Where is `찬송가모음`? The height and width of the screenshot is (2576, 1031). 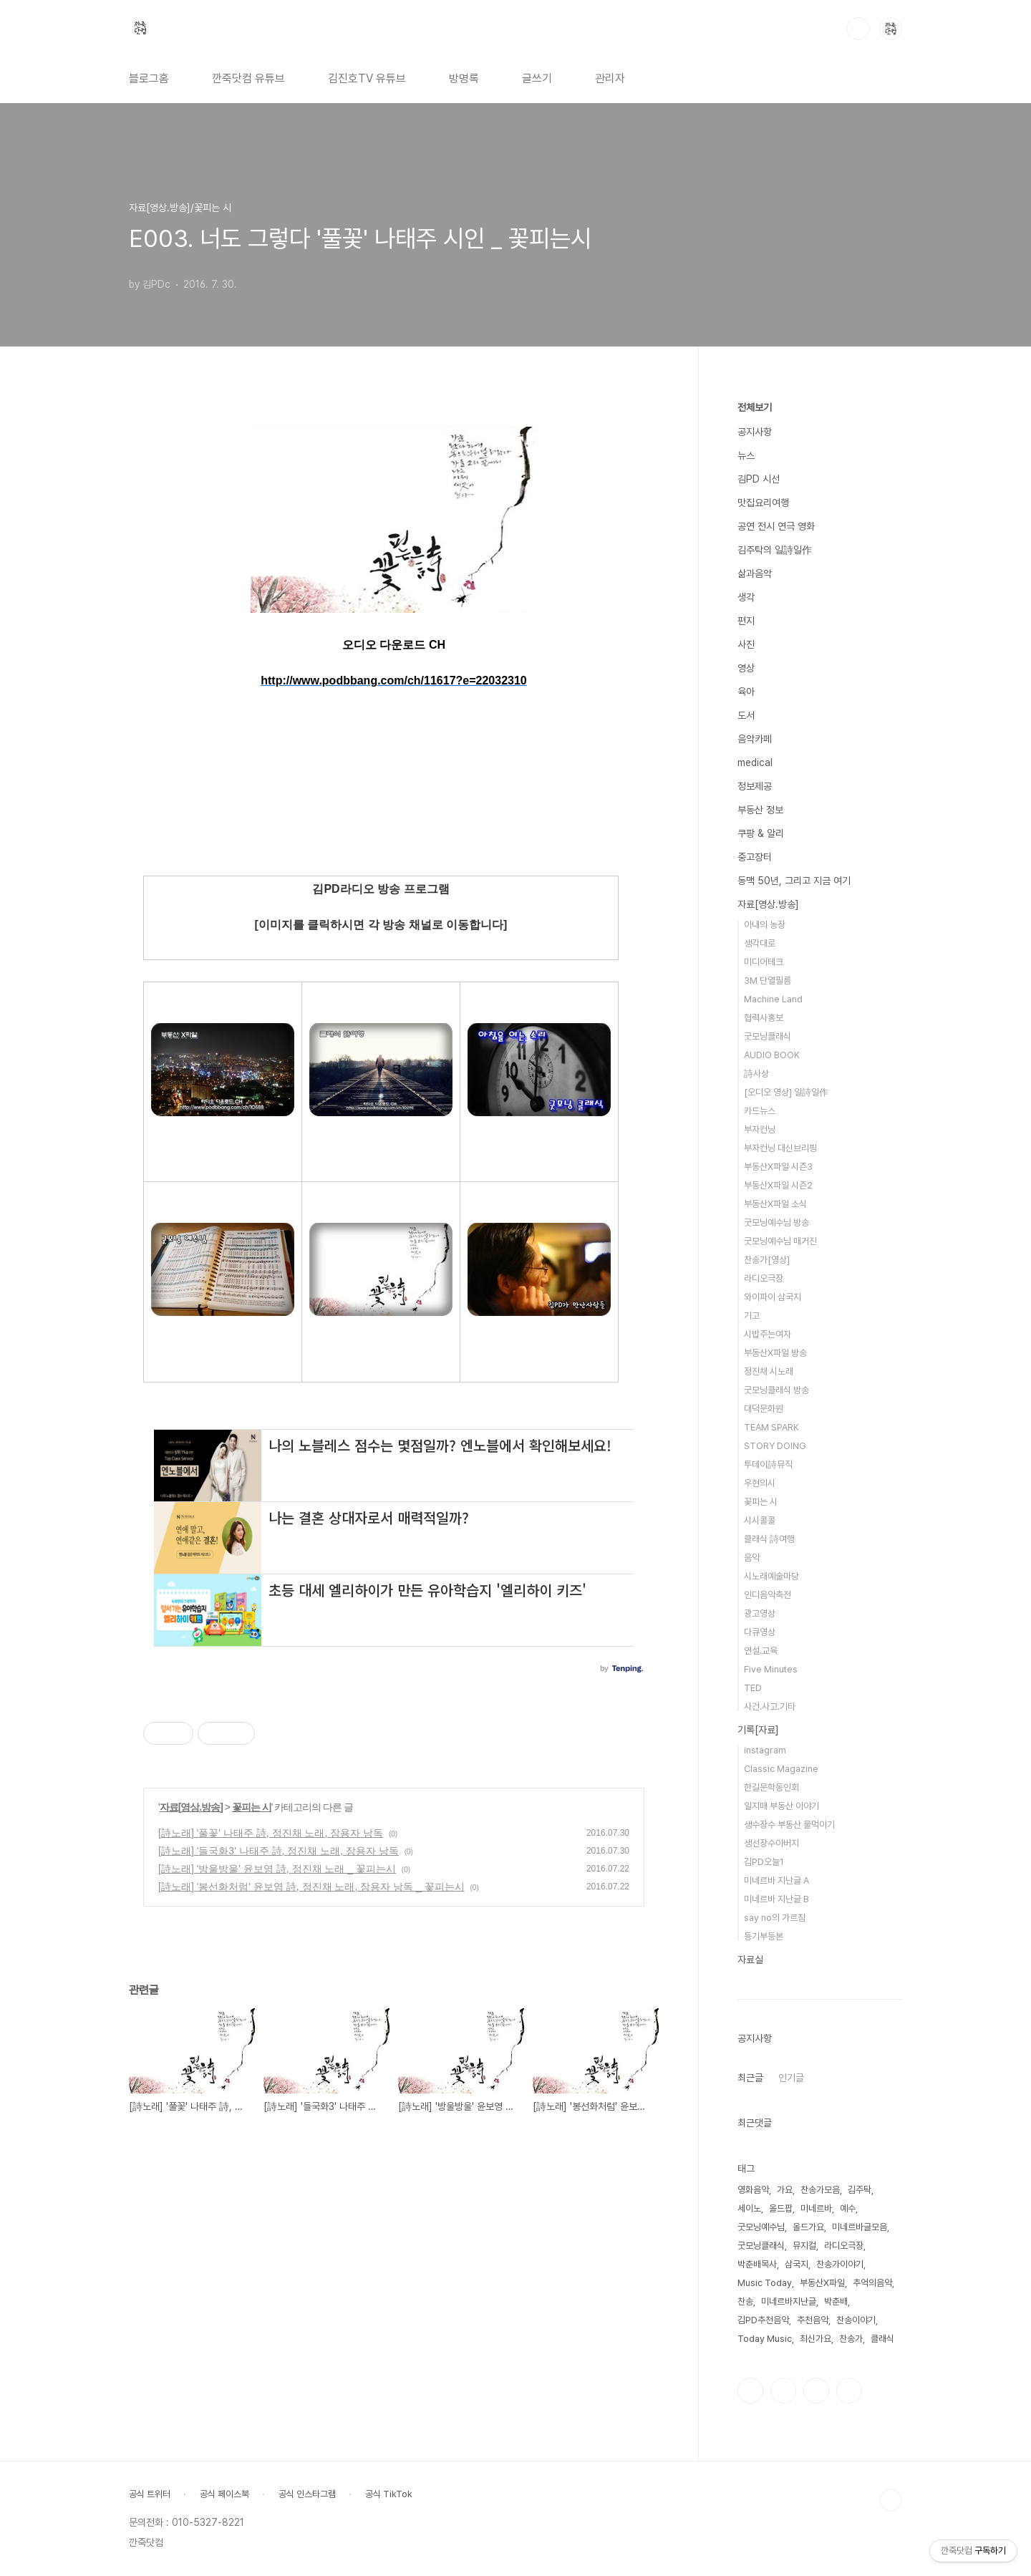
찬송가모음 is located at coordinates (820, 2189).